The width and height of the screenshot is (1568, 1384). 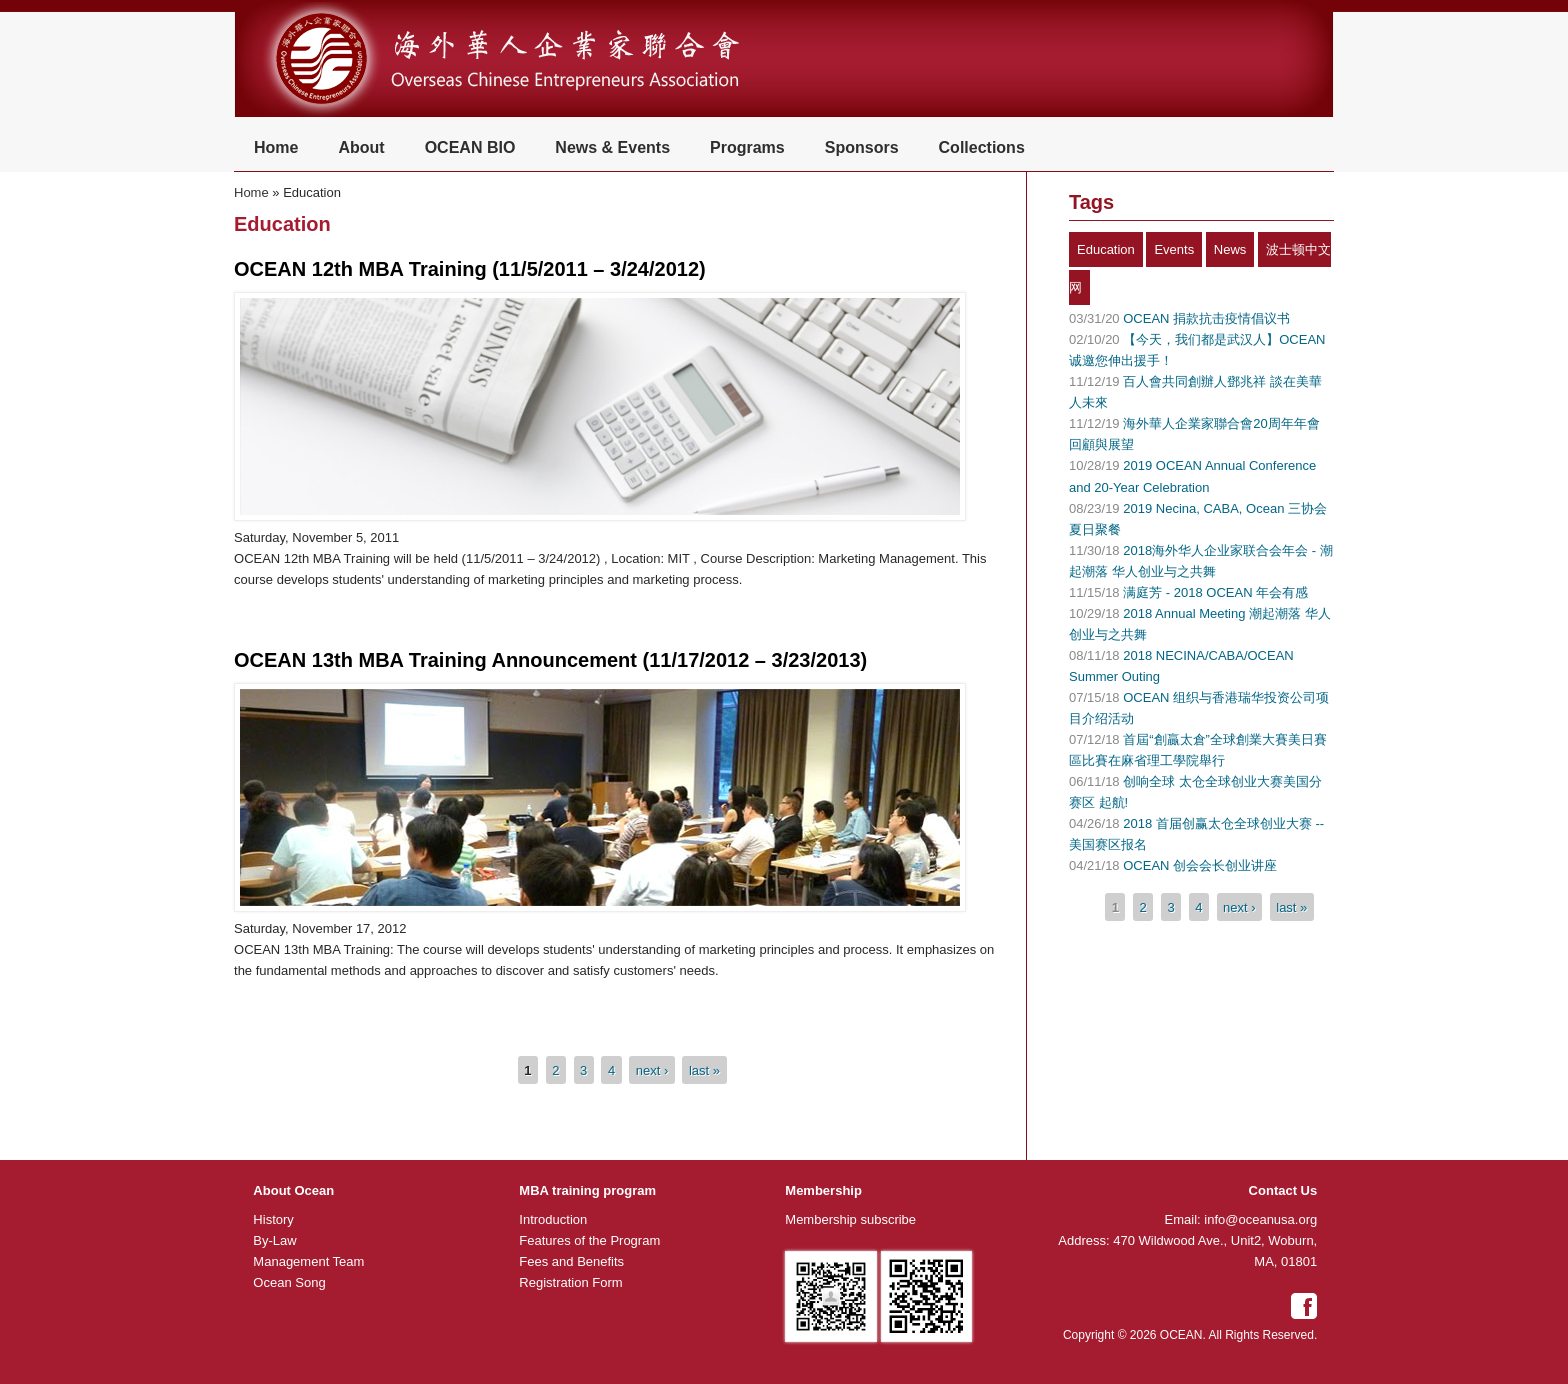 What do you see at coordinates (1215, 592) in the screenshot?
I see `满庭芳 - 2018 OCEAN 年会有感` at bounding box center [1215, 592].